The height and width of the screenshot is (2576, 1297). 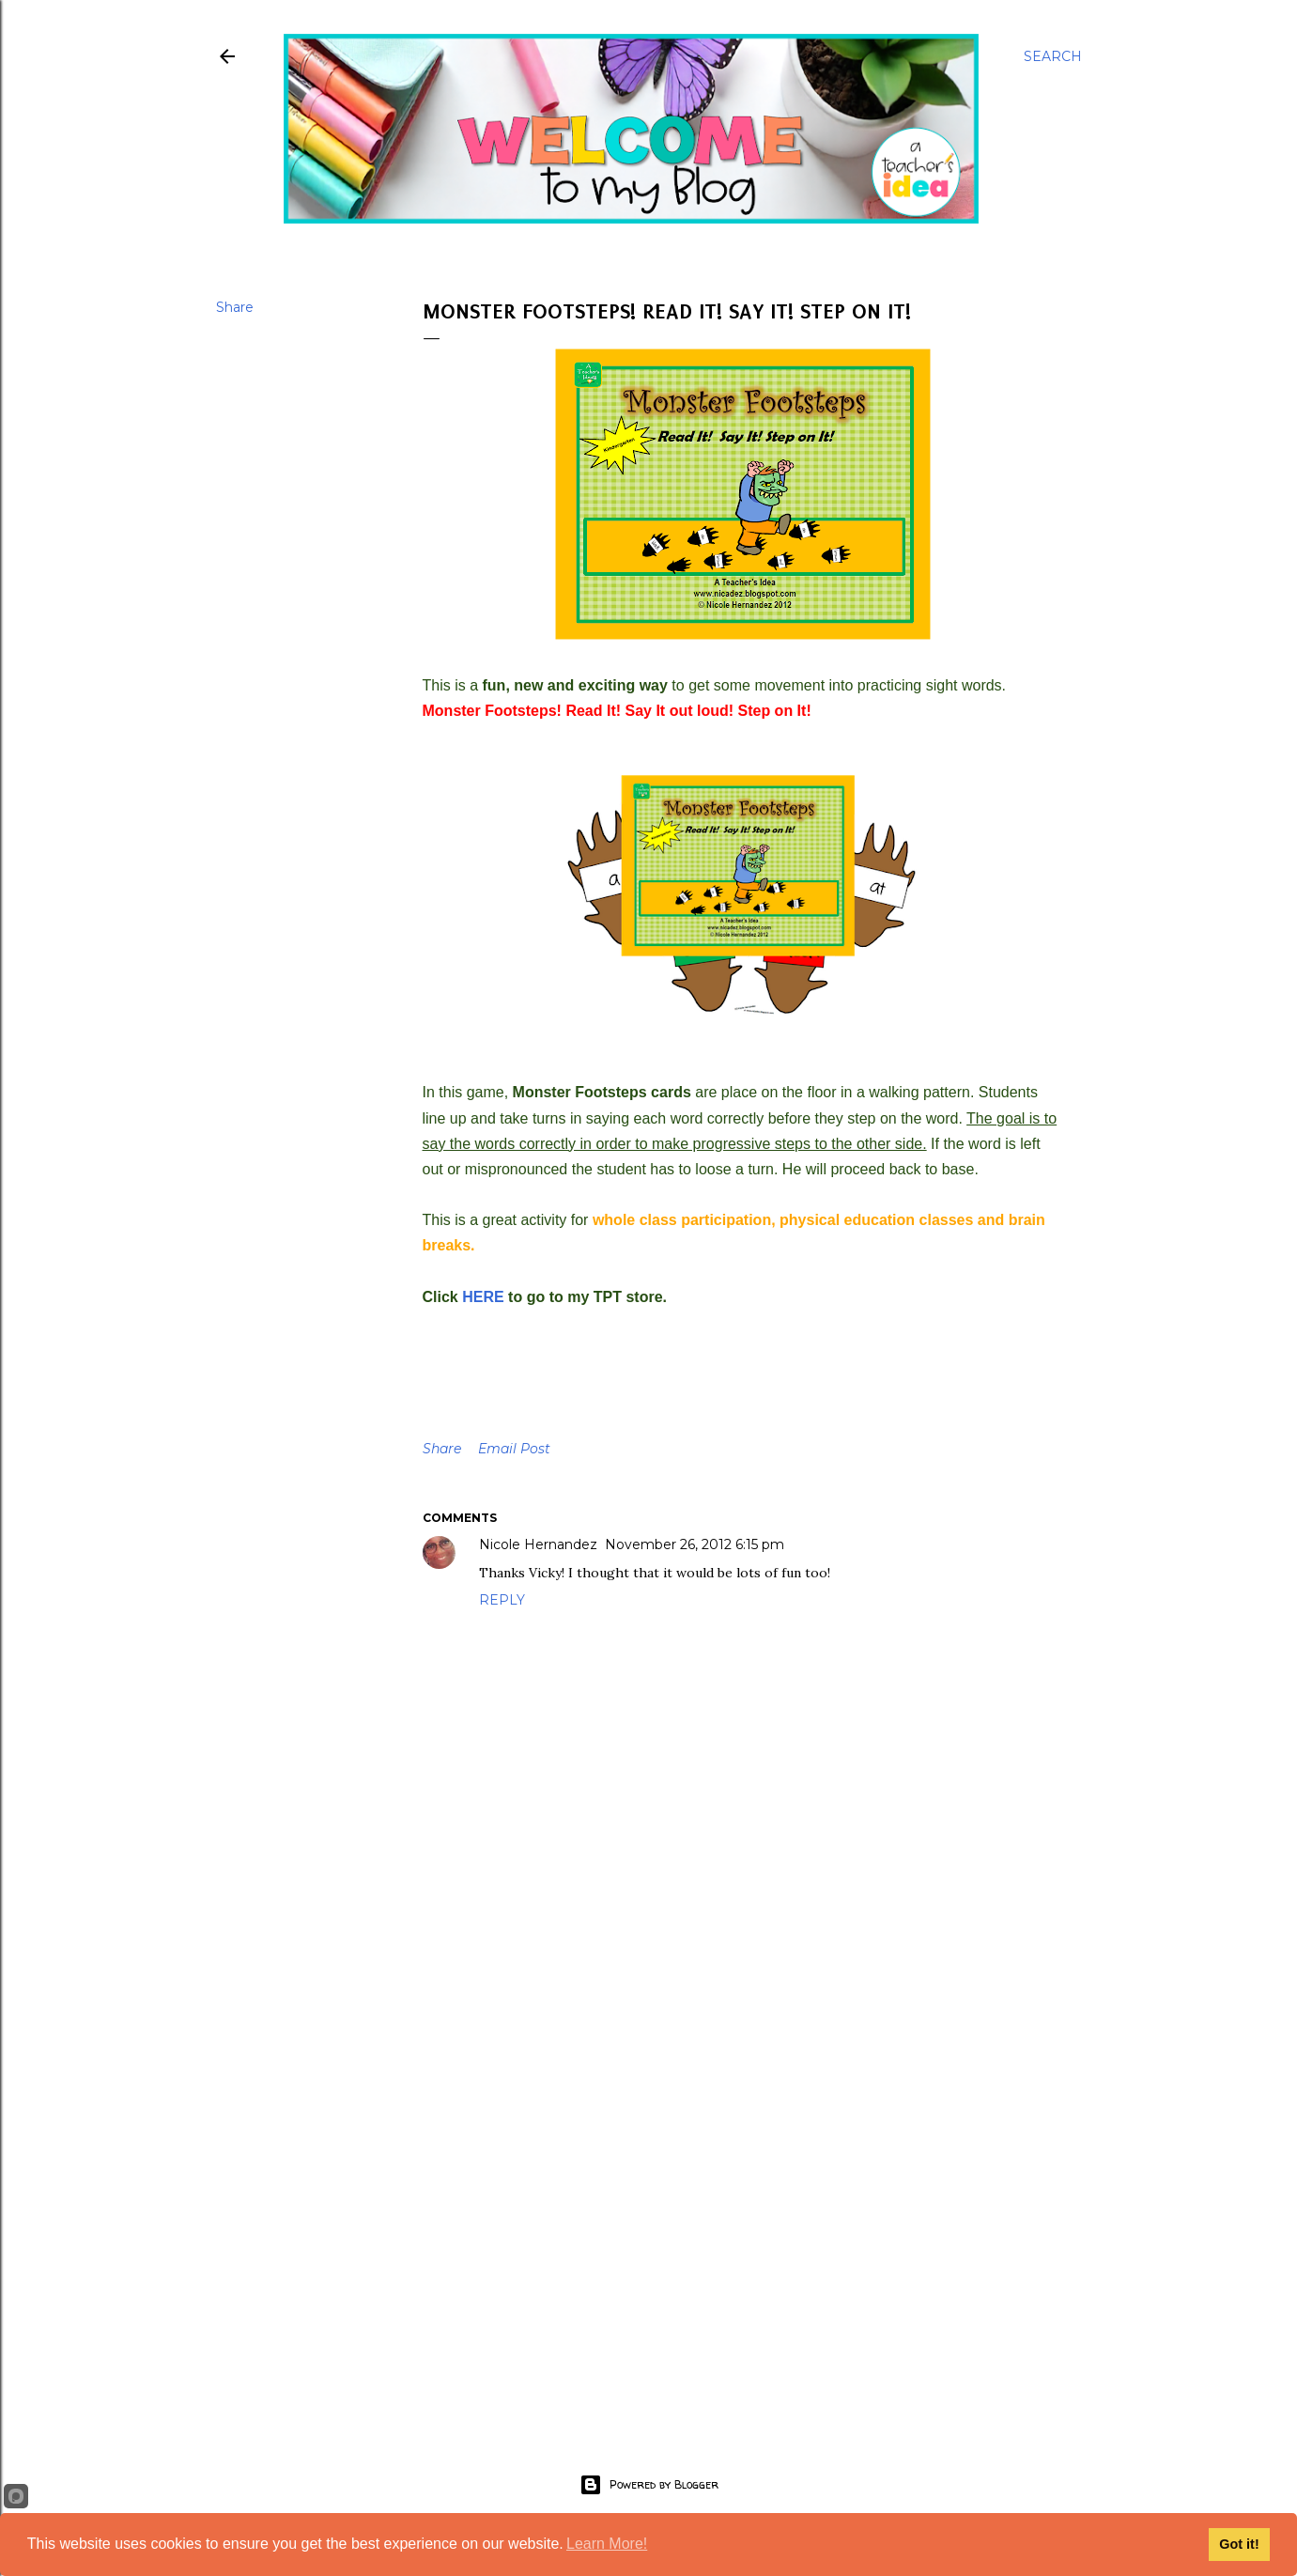 I want to click on [Advertisement], so click(x=743, y=2248).